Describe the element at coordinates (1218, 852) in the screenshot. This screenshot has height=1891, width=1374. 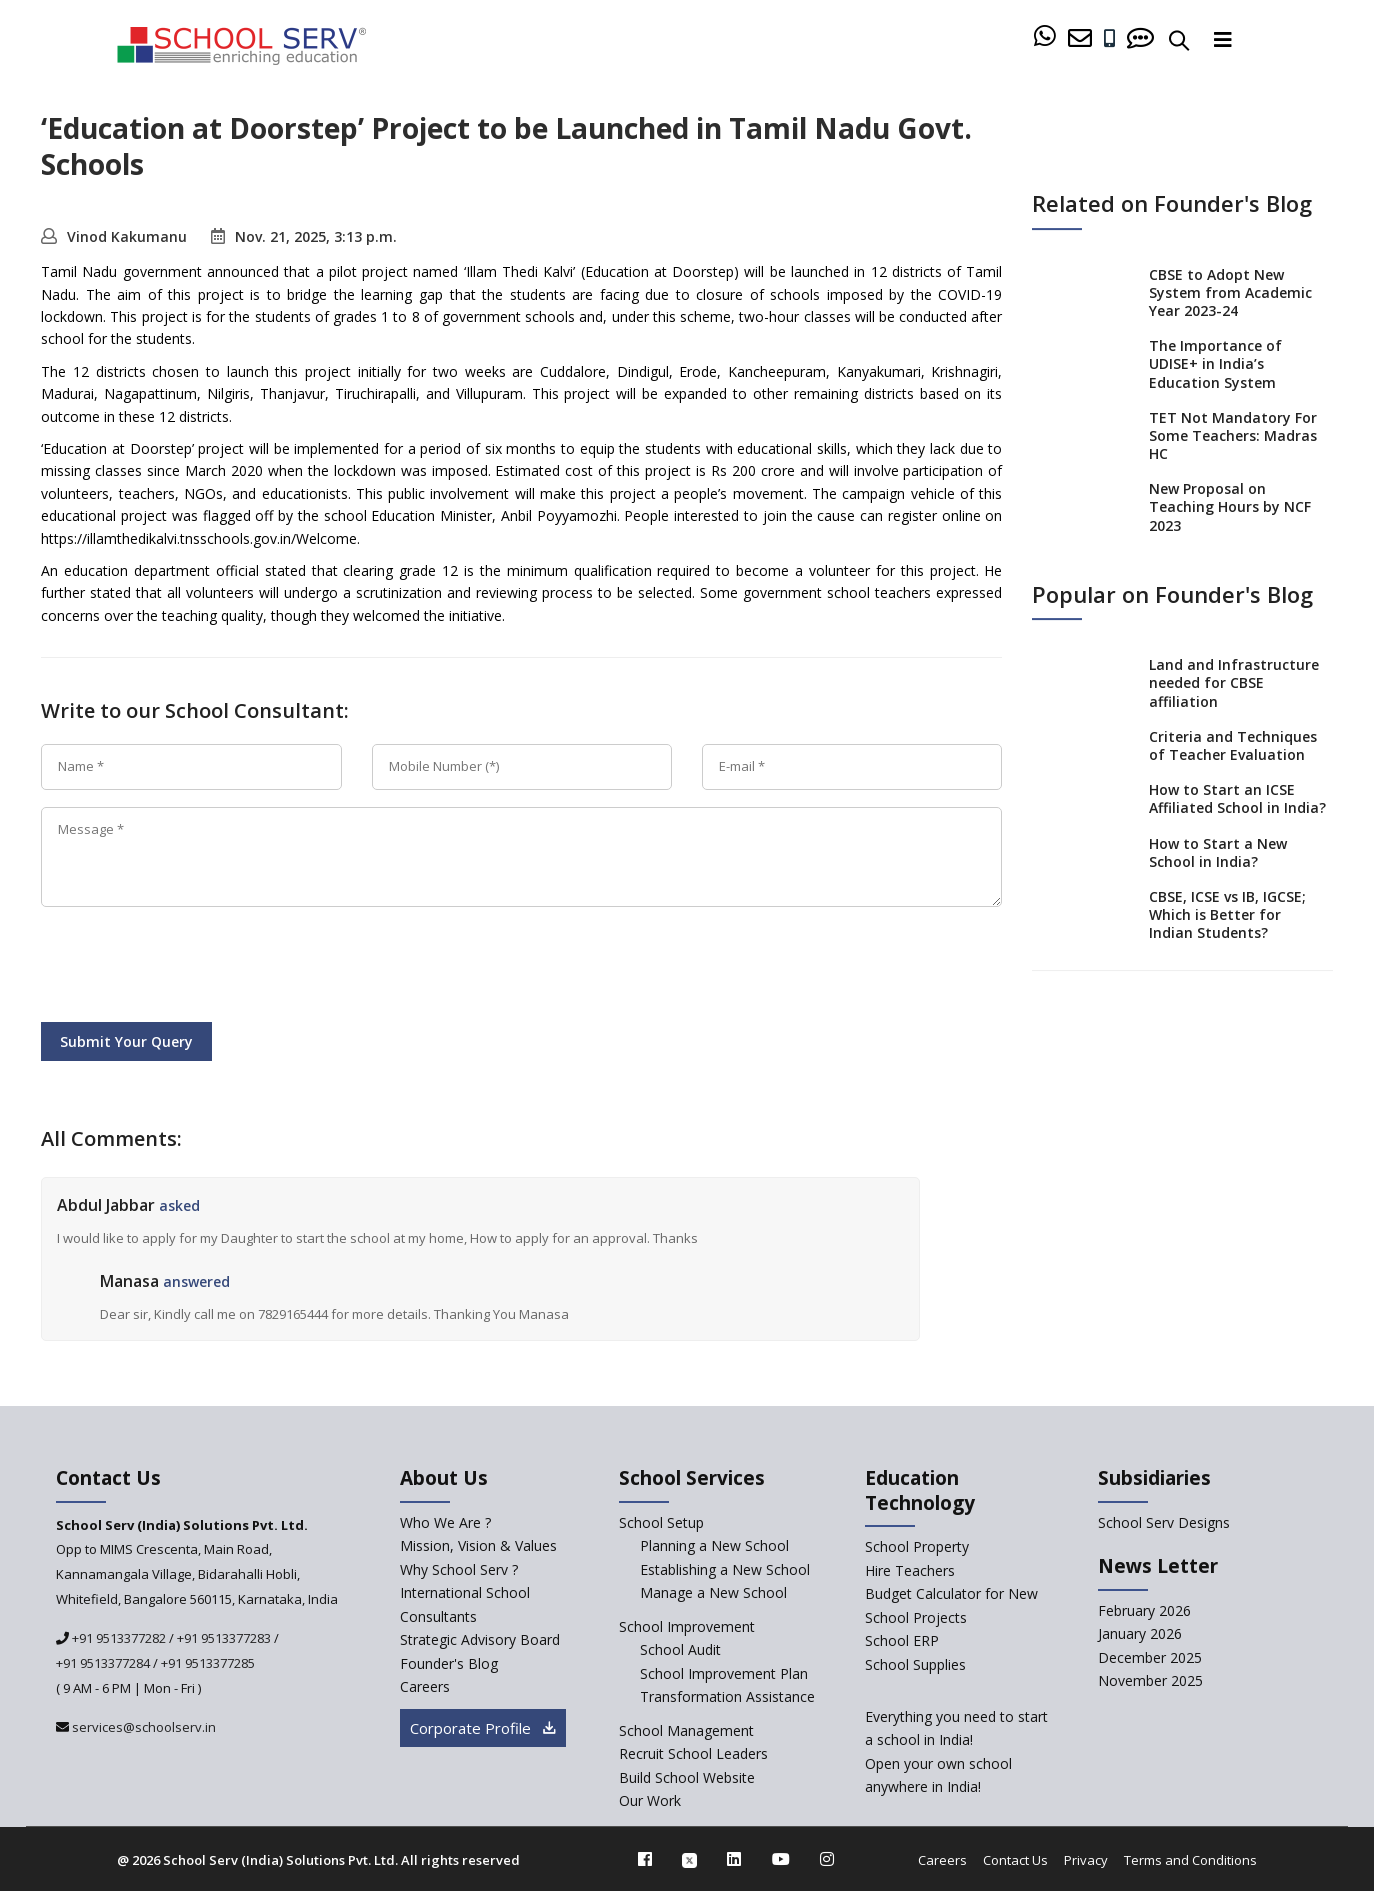
I see `How to Start a New School in India?` at that location.